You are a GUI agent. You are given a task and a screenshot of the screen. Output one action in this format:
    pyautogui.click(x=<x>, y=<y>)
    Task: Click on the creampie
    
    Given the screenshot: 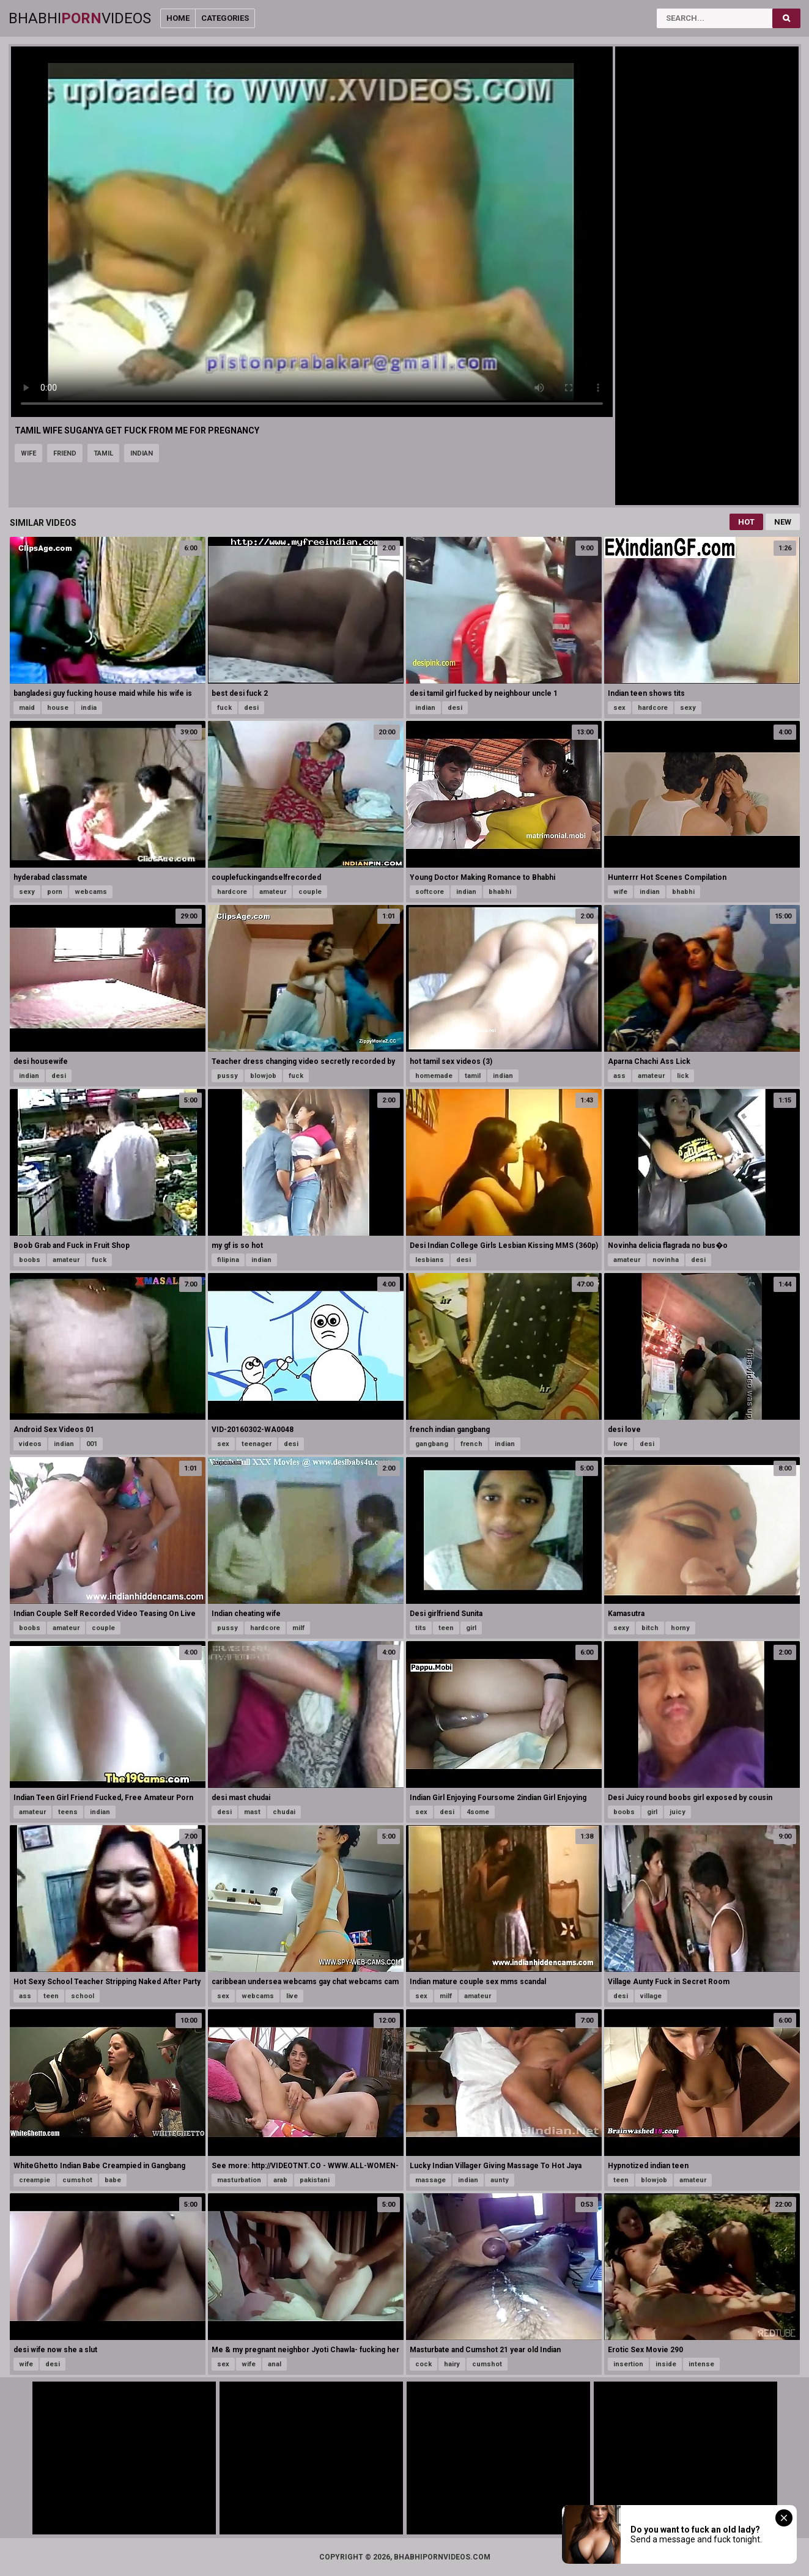 What is the action you would take?
    pyautogui.click(x=34, y=2180)
    